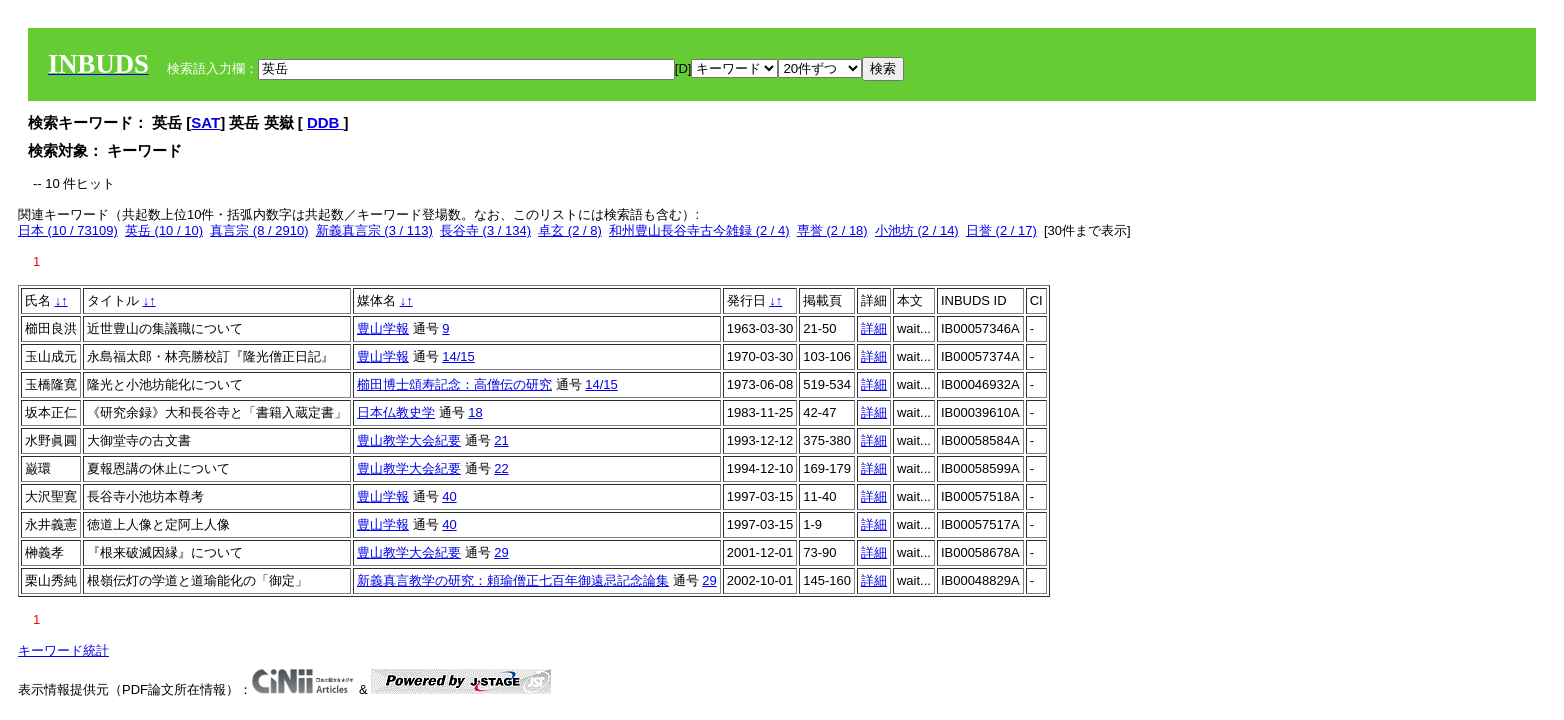  Describe the element at coordinates (699, 230) in the screenshot. I see `和州豊山長谷寺古今雑録 (2 / 4)` at that location.